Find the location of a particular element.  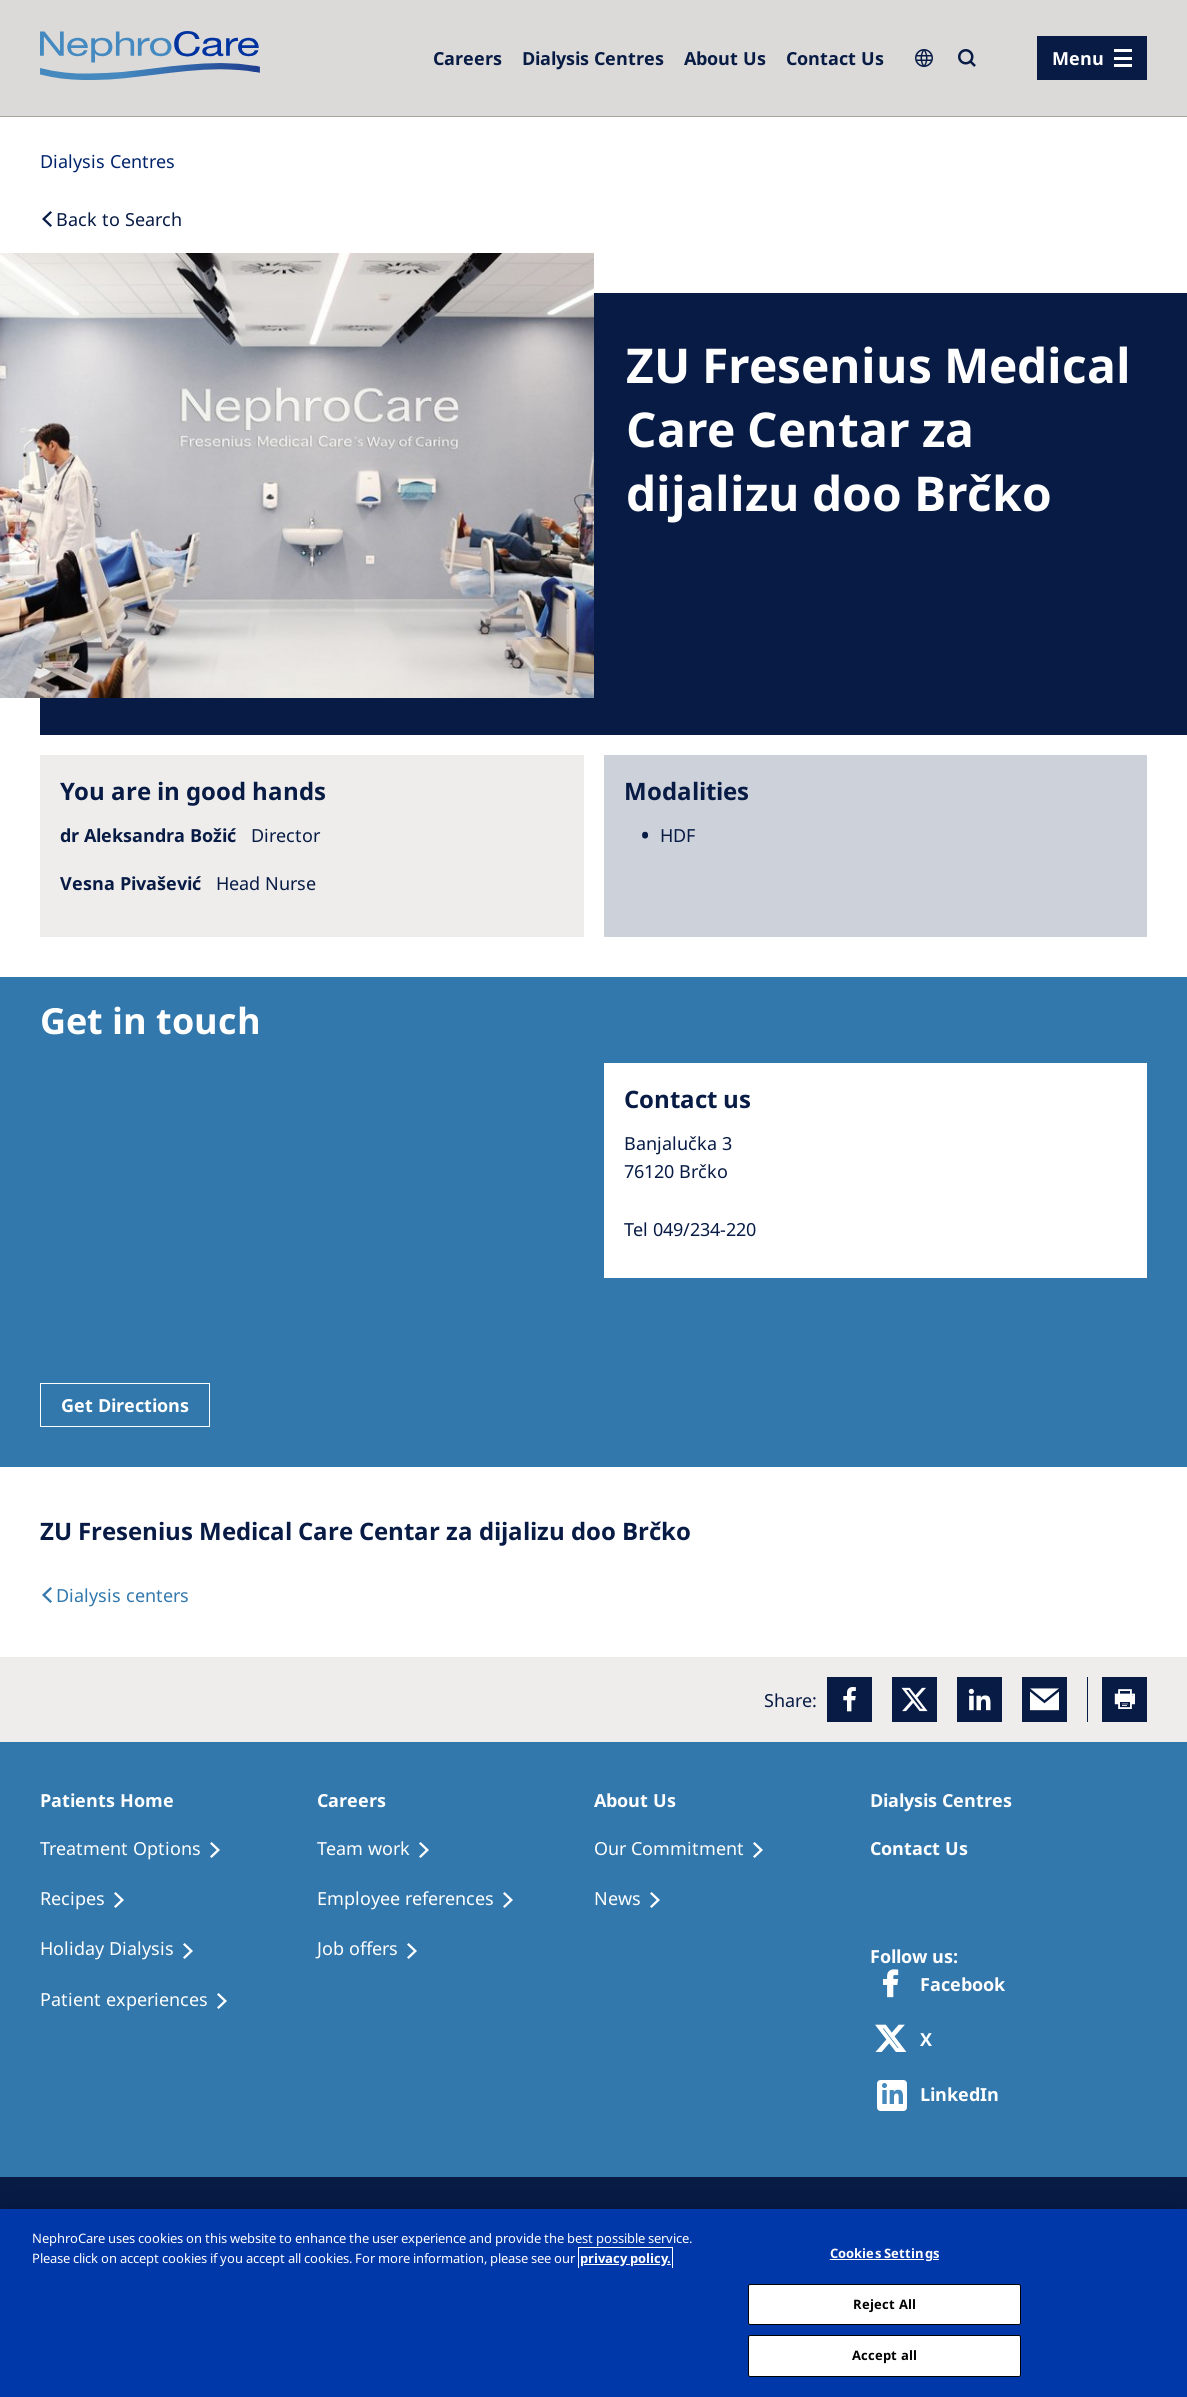

[Careers] is located at coordinates (467, 58).